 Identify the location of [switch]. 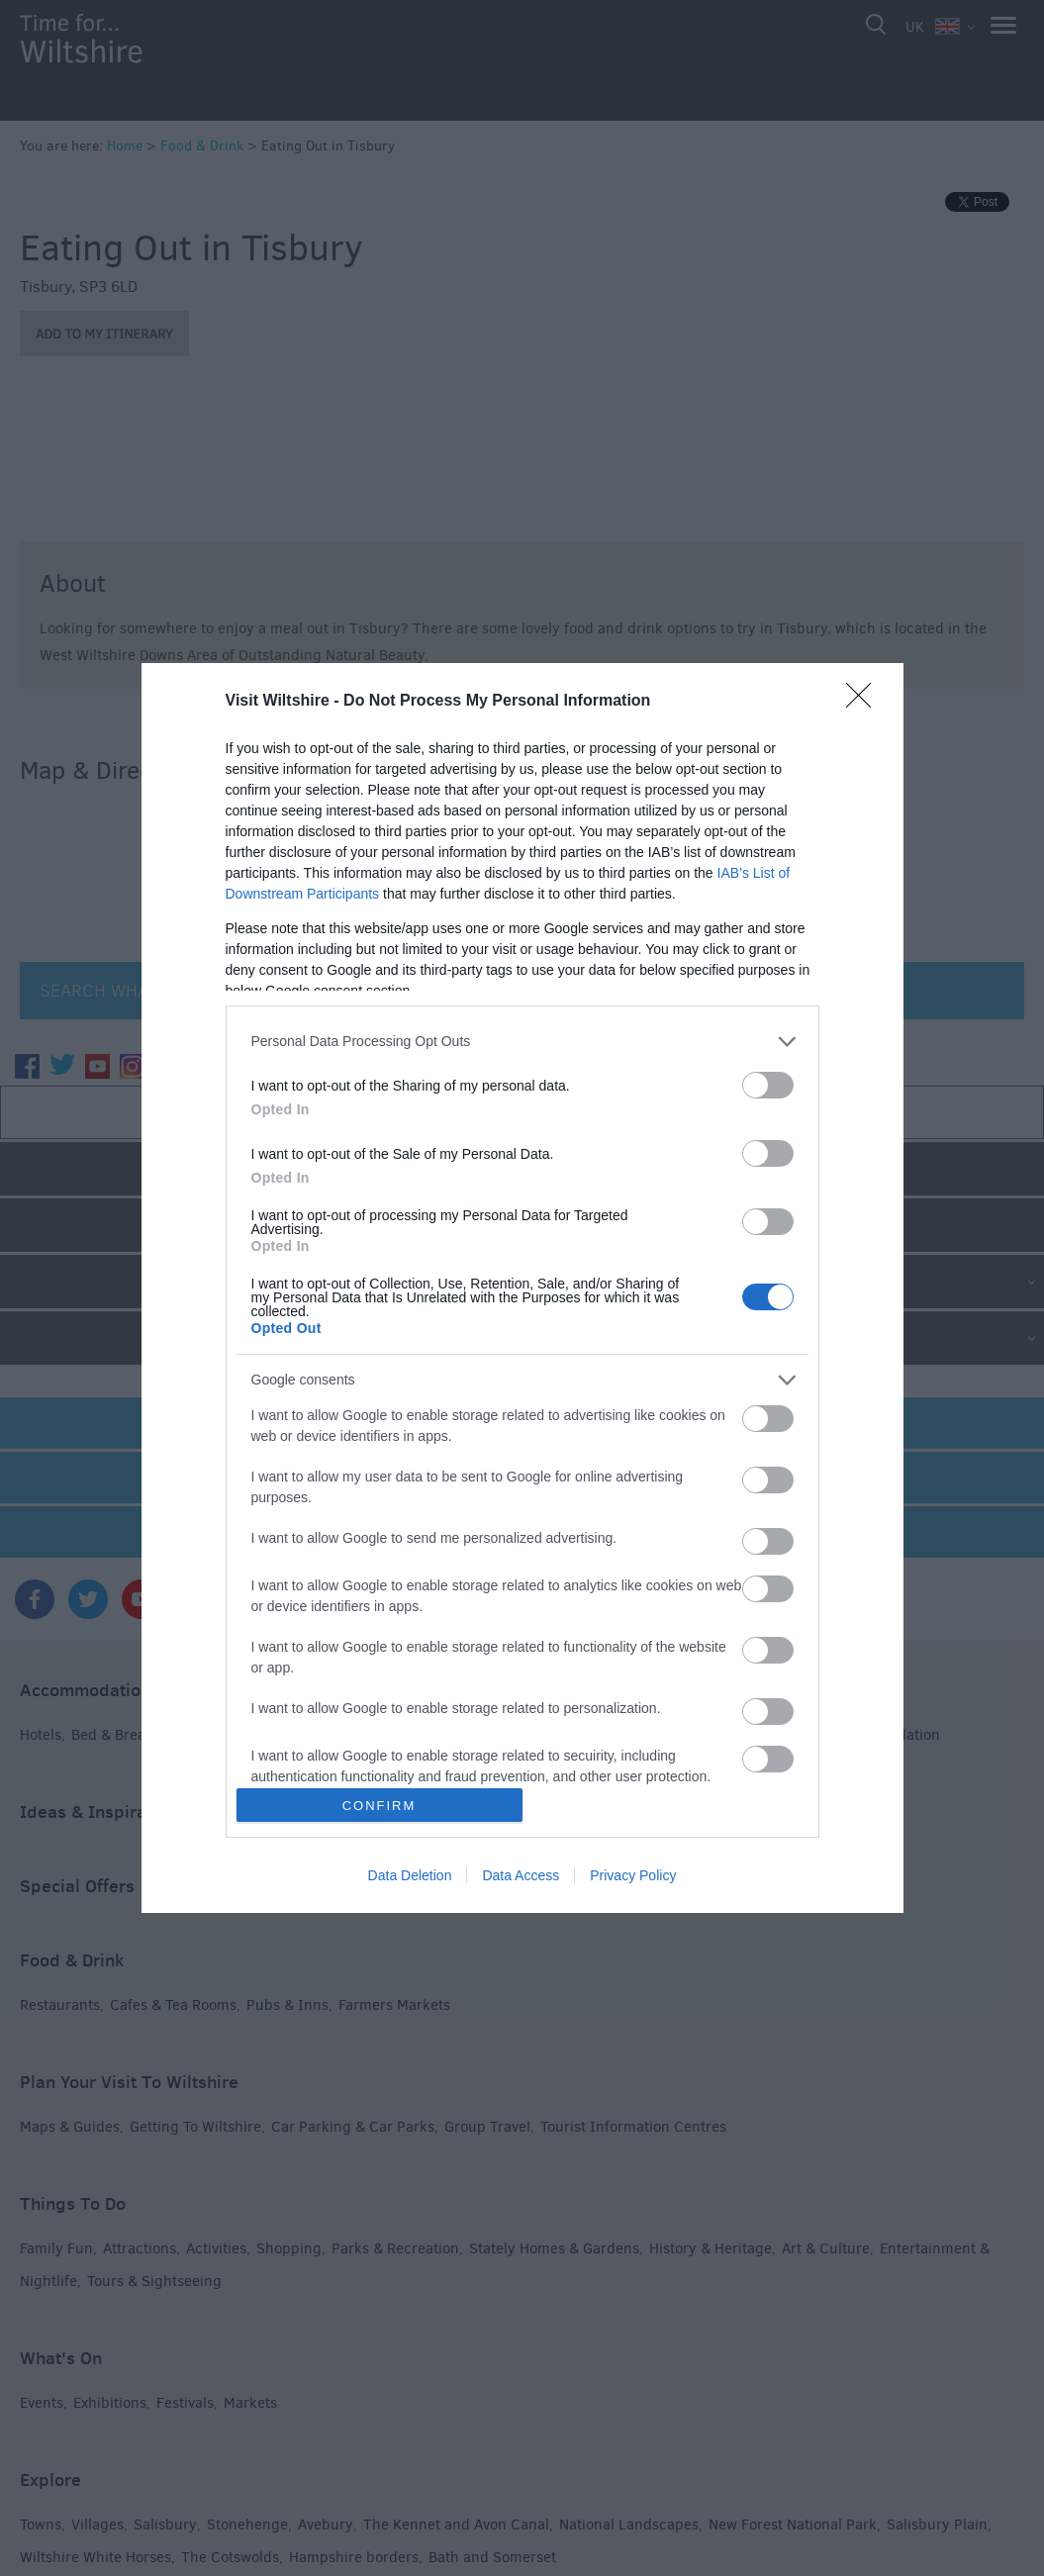
(768, 1085).